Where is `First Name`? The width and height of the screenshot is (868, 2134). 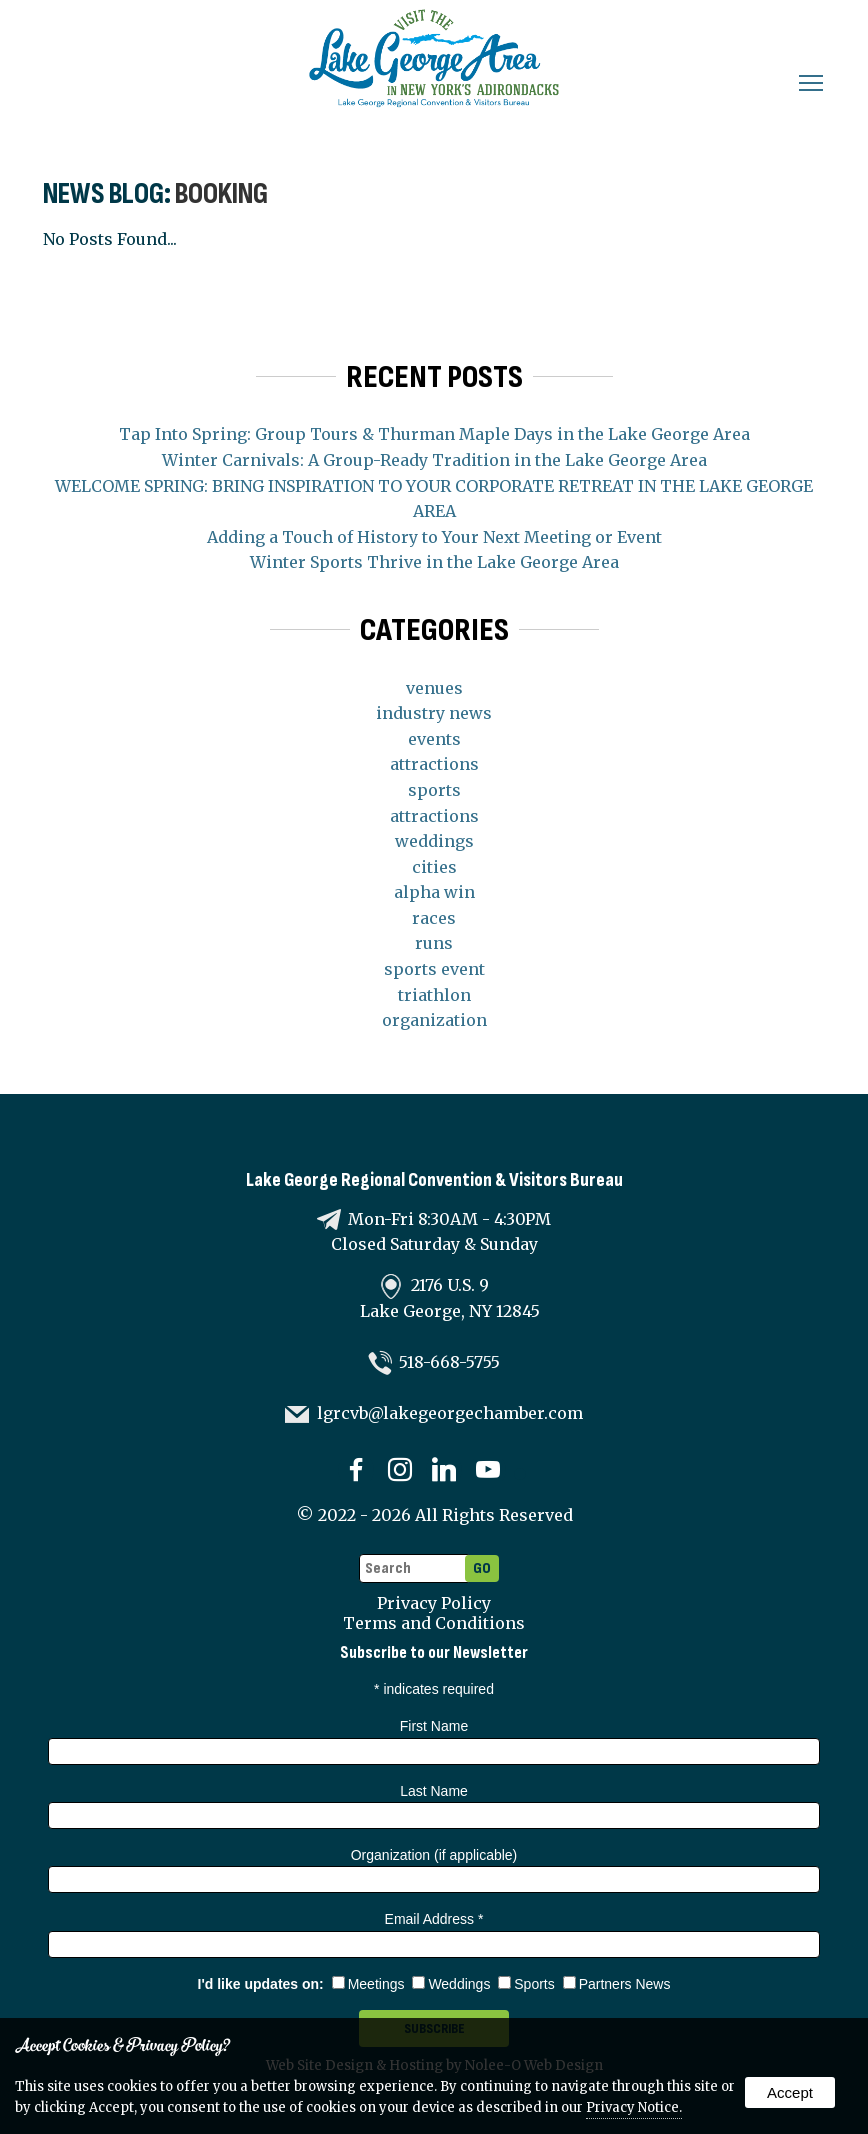 First Name is located at coordinates (434, 1726).